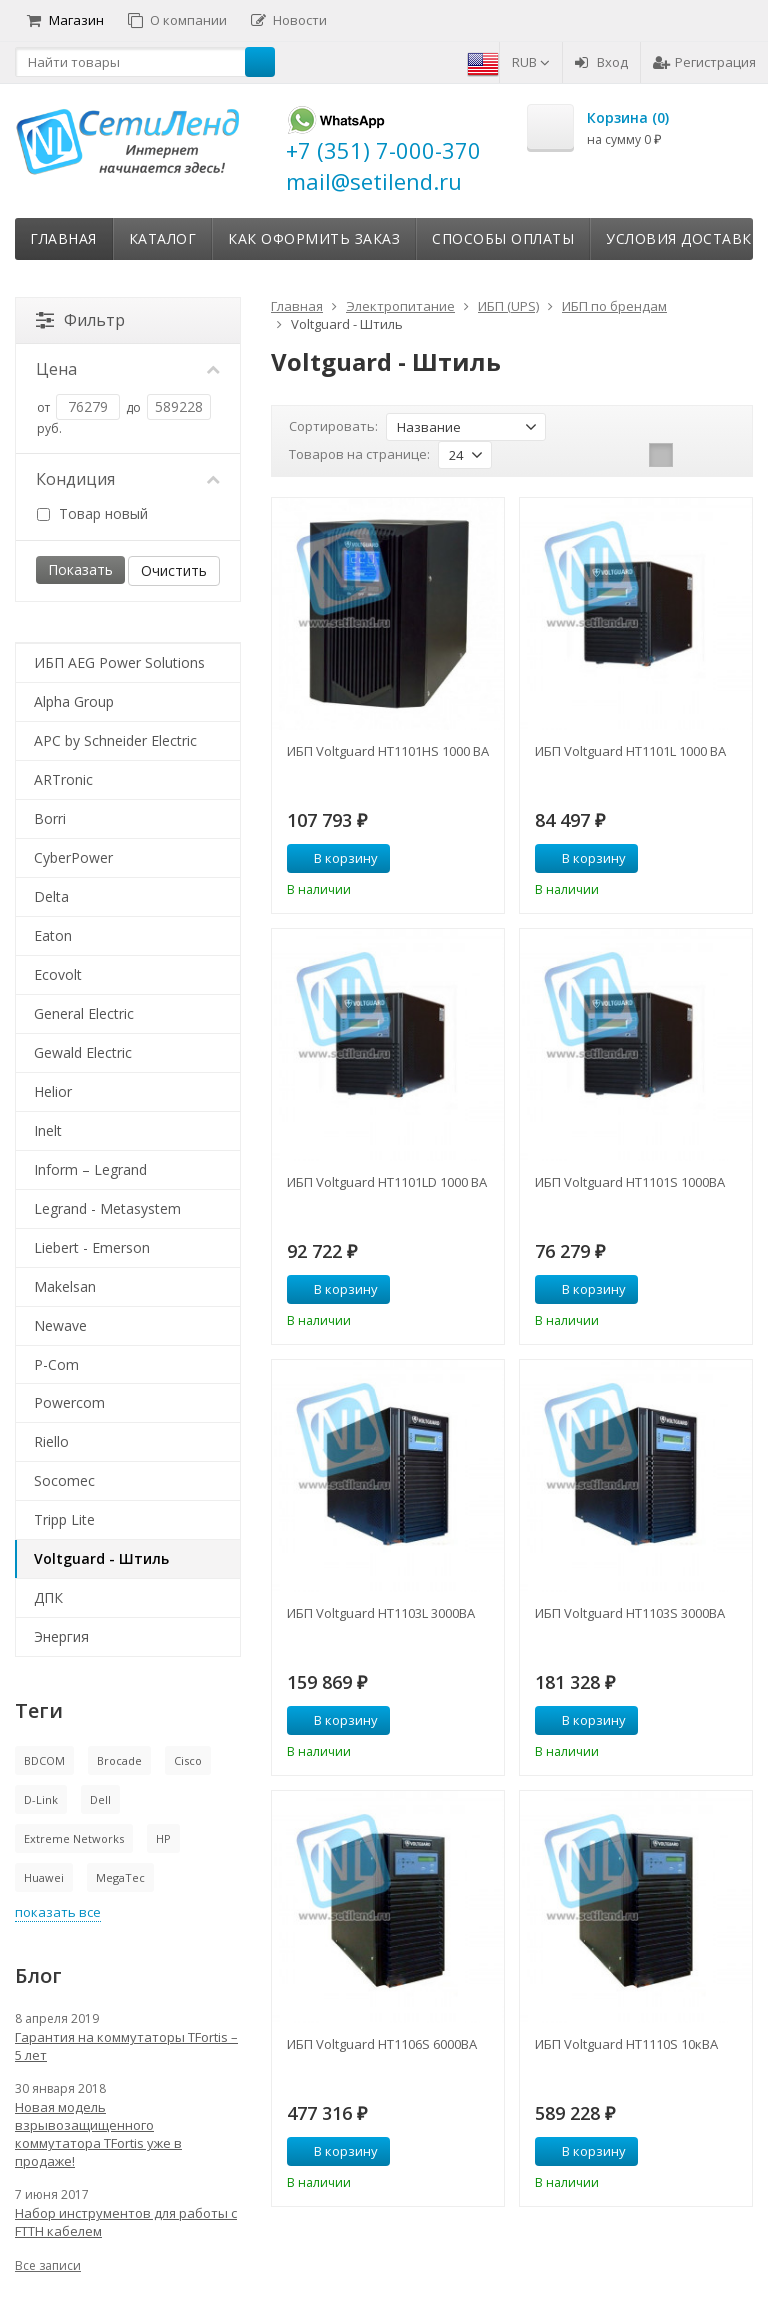 This screenshot has width=768, height=2315. I want to click on Набор инструментов для работы с FTTH кабелем, so click(126, 2222).